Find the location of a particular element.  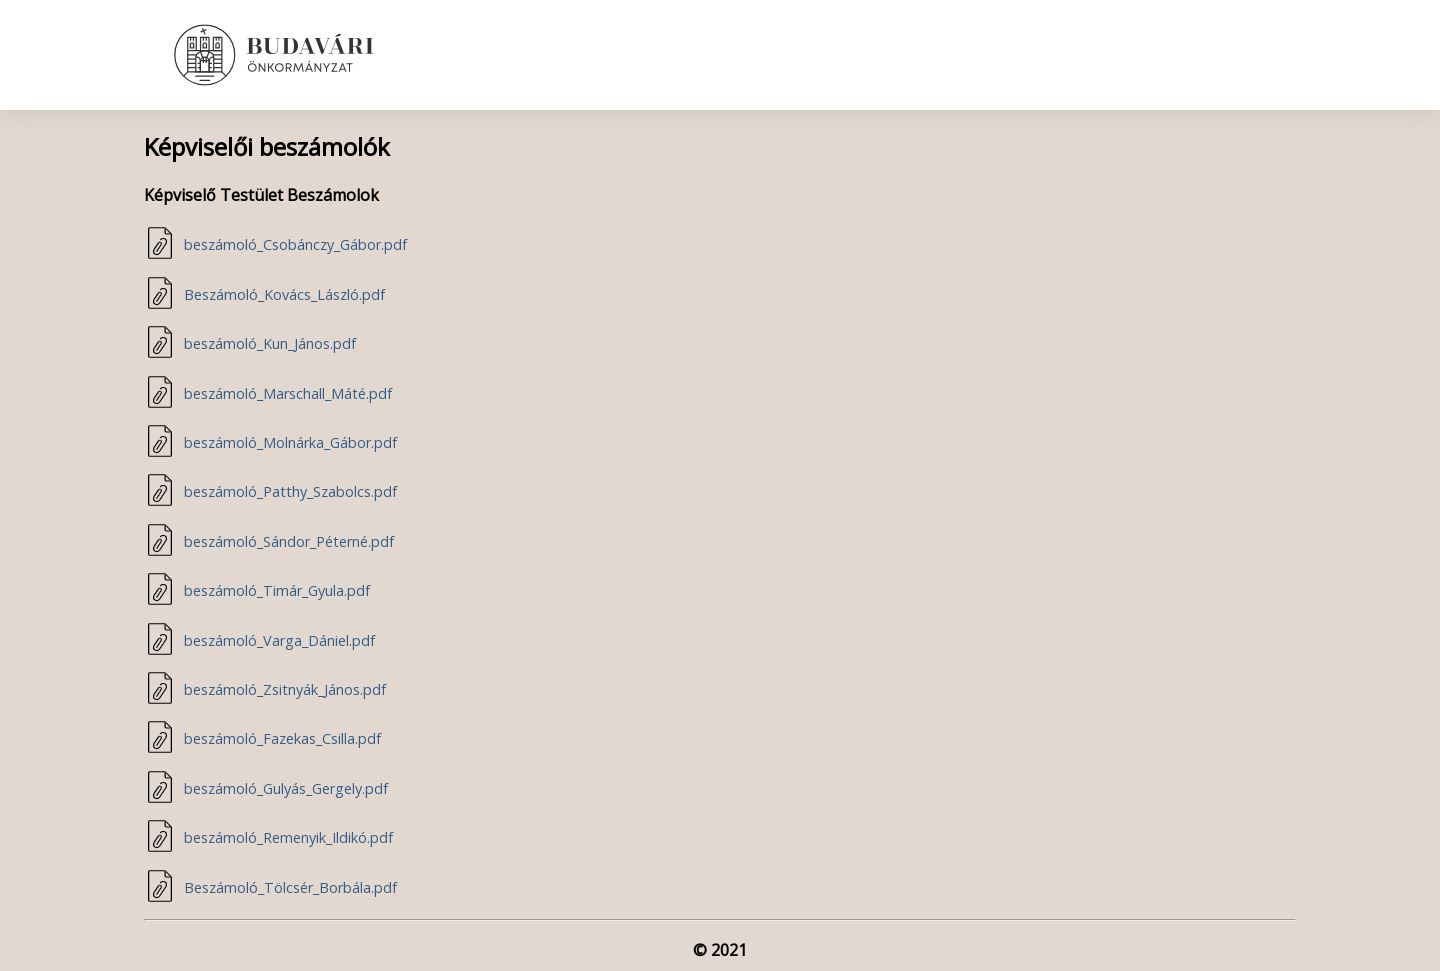

beszámoló_Fazekas_Csilla.pdf is located at coordinates (282, 738).